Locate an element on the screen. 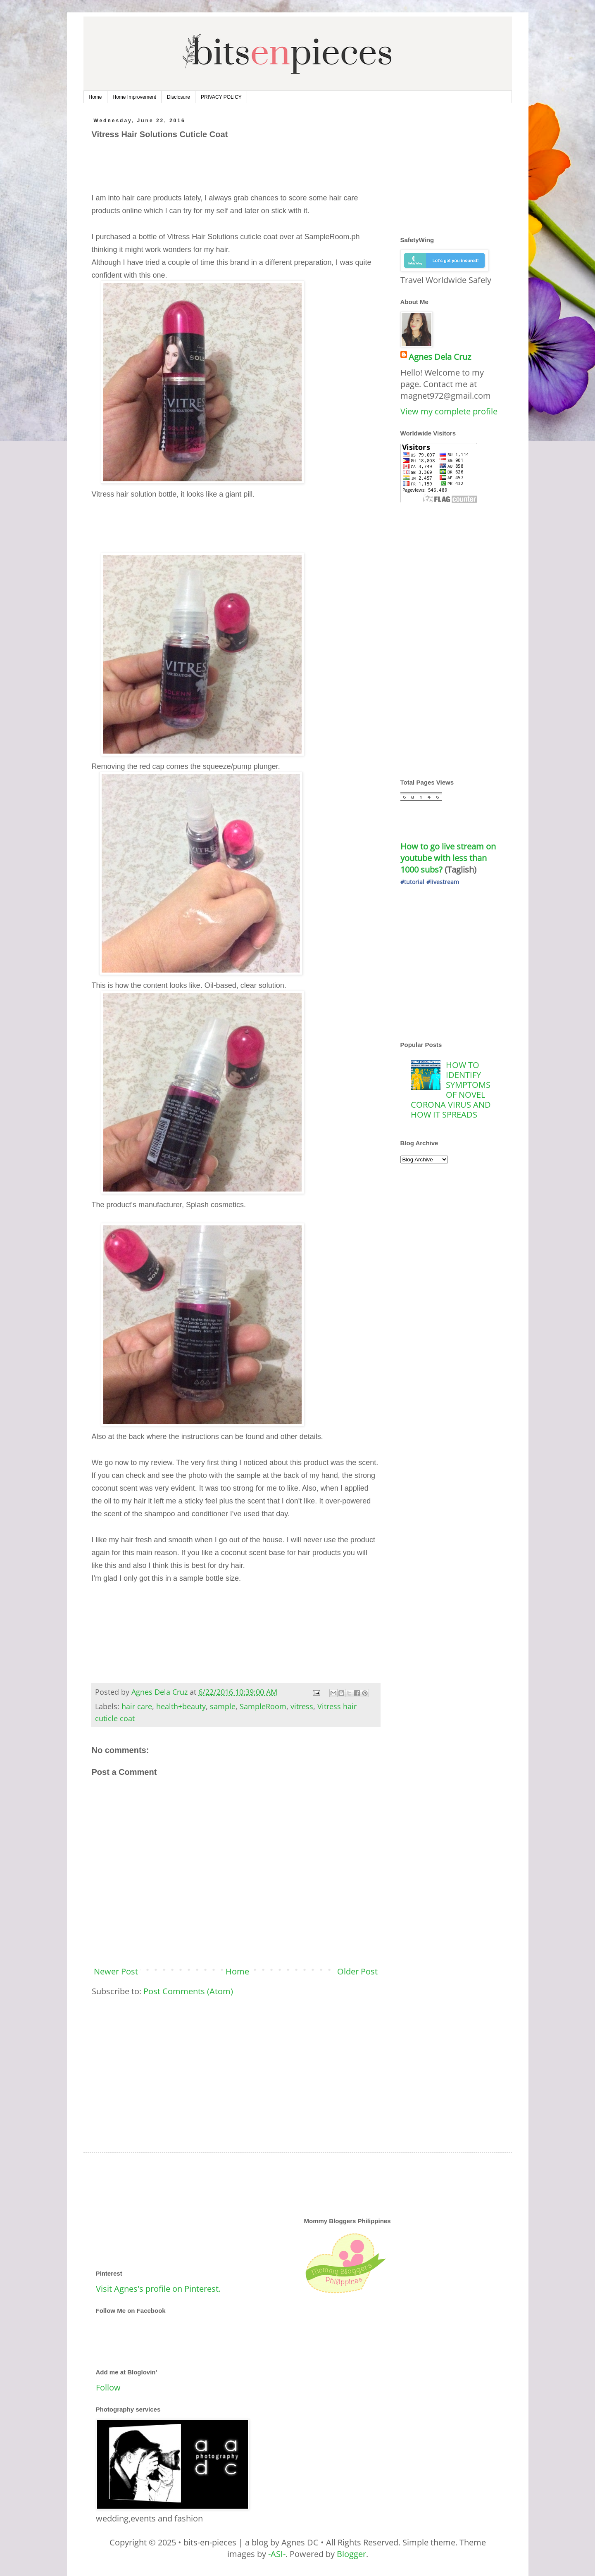  Disclosure is located at coordinates (178, 97).